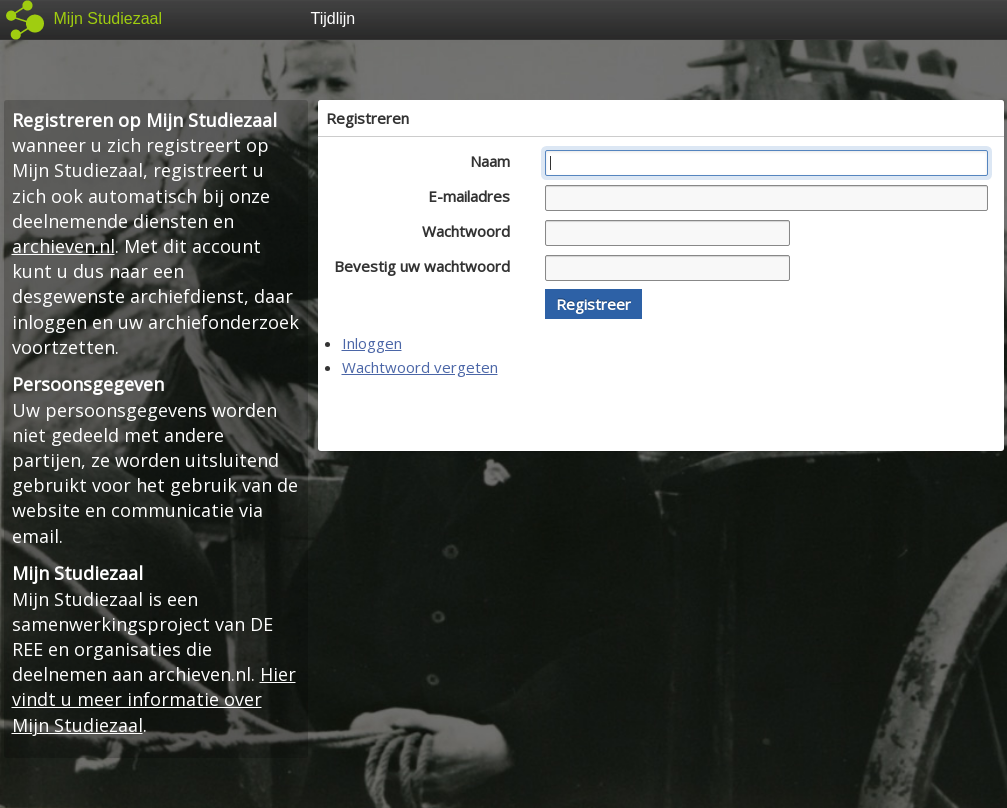 The width and height of the screenshot is (1007, 808). What do you see at coordinates (474, 196) in the screenshot?
I see `E-mailadres` at bounding box center [474, 196].